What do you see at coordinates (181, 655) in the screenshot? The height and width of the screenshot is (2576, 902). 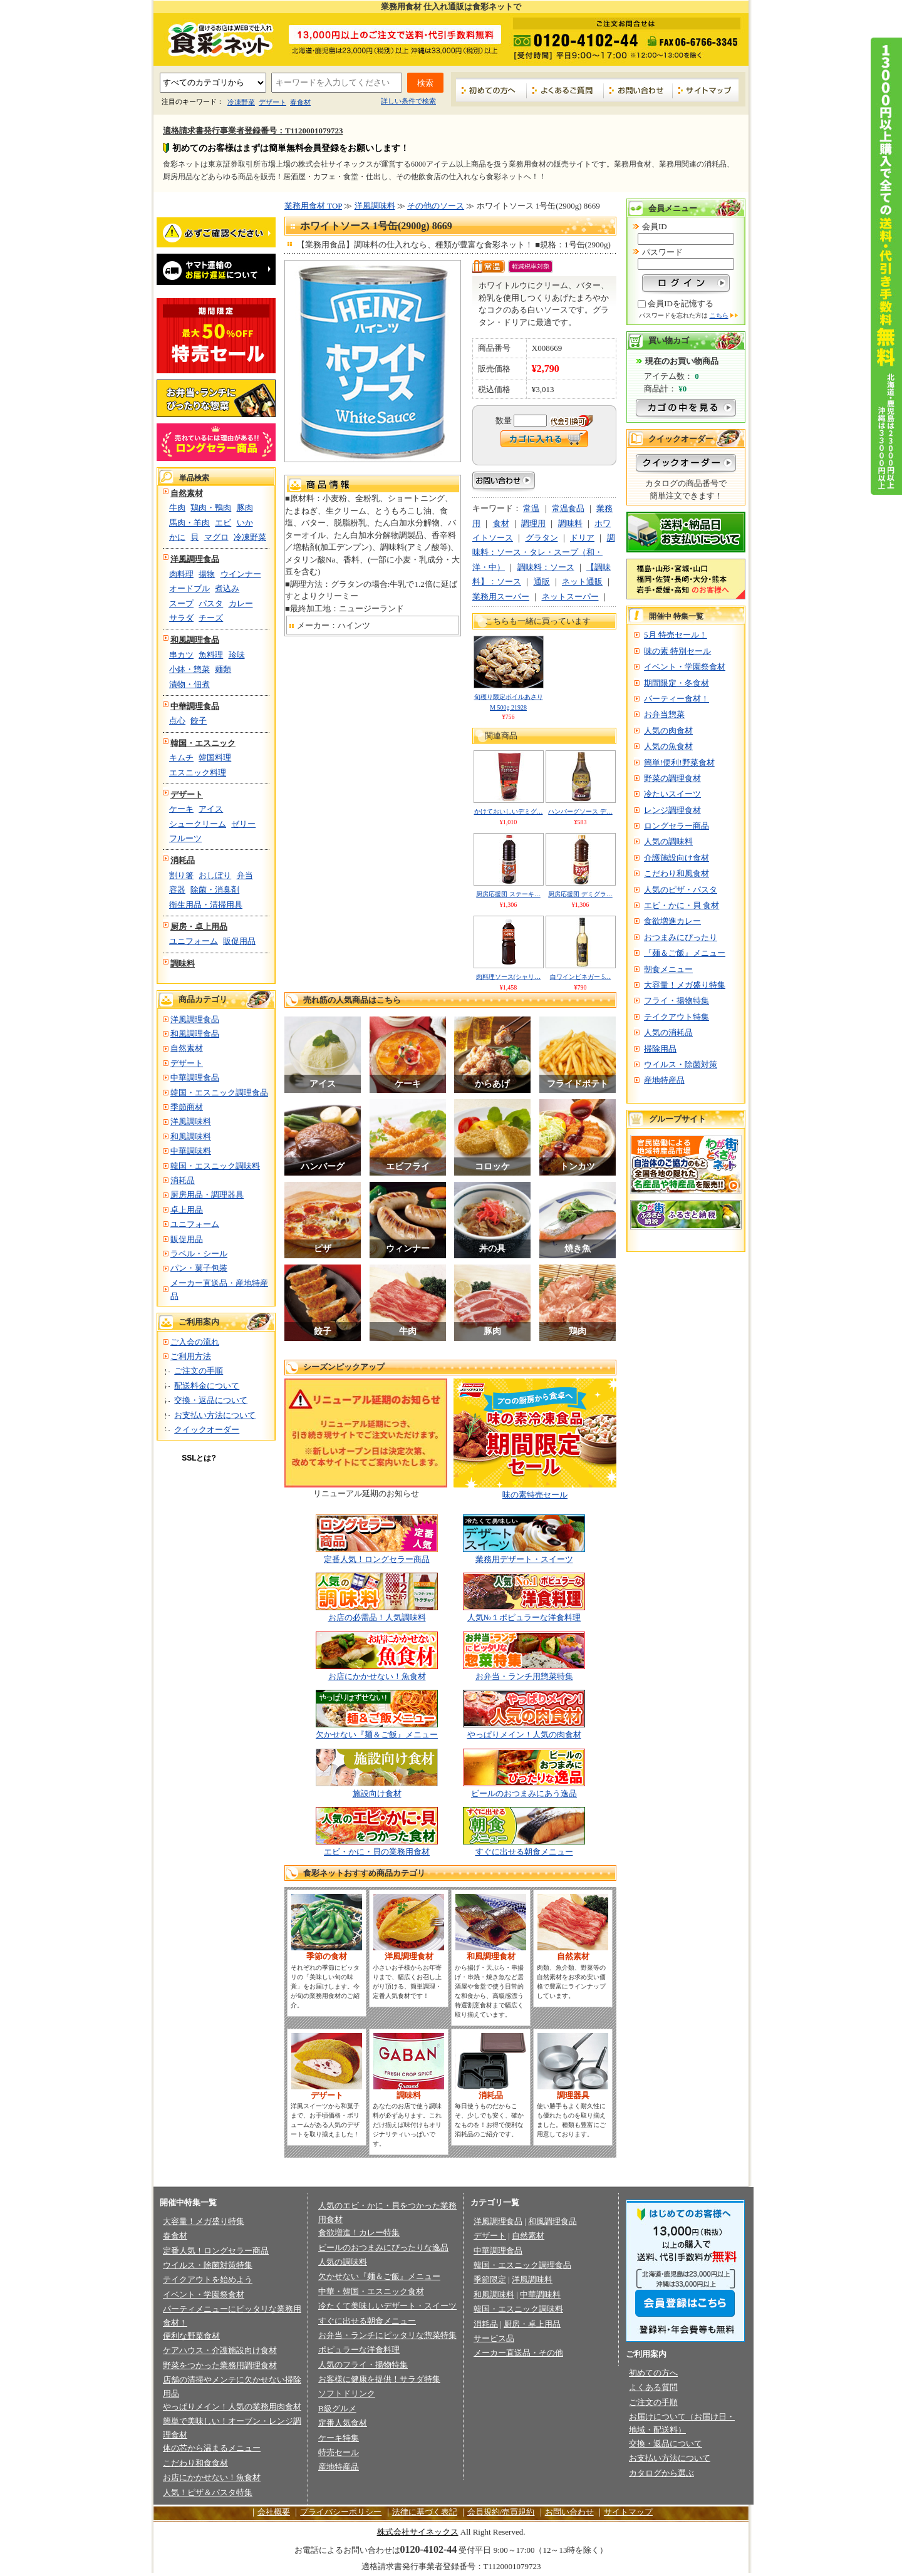 I see `串カツ` at bounding box center [181, 655].